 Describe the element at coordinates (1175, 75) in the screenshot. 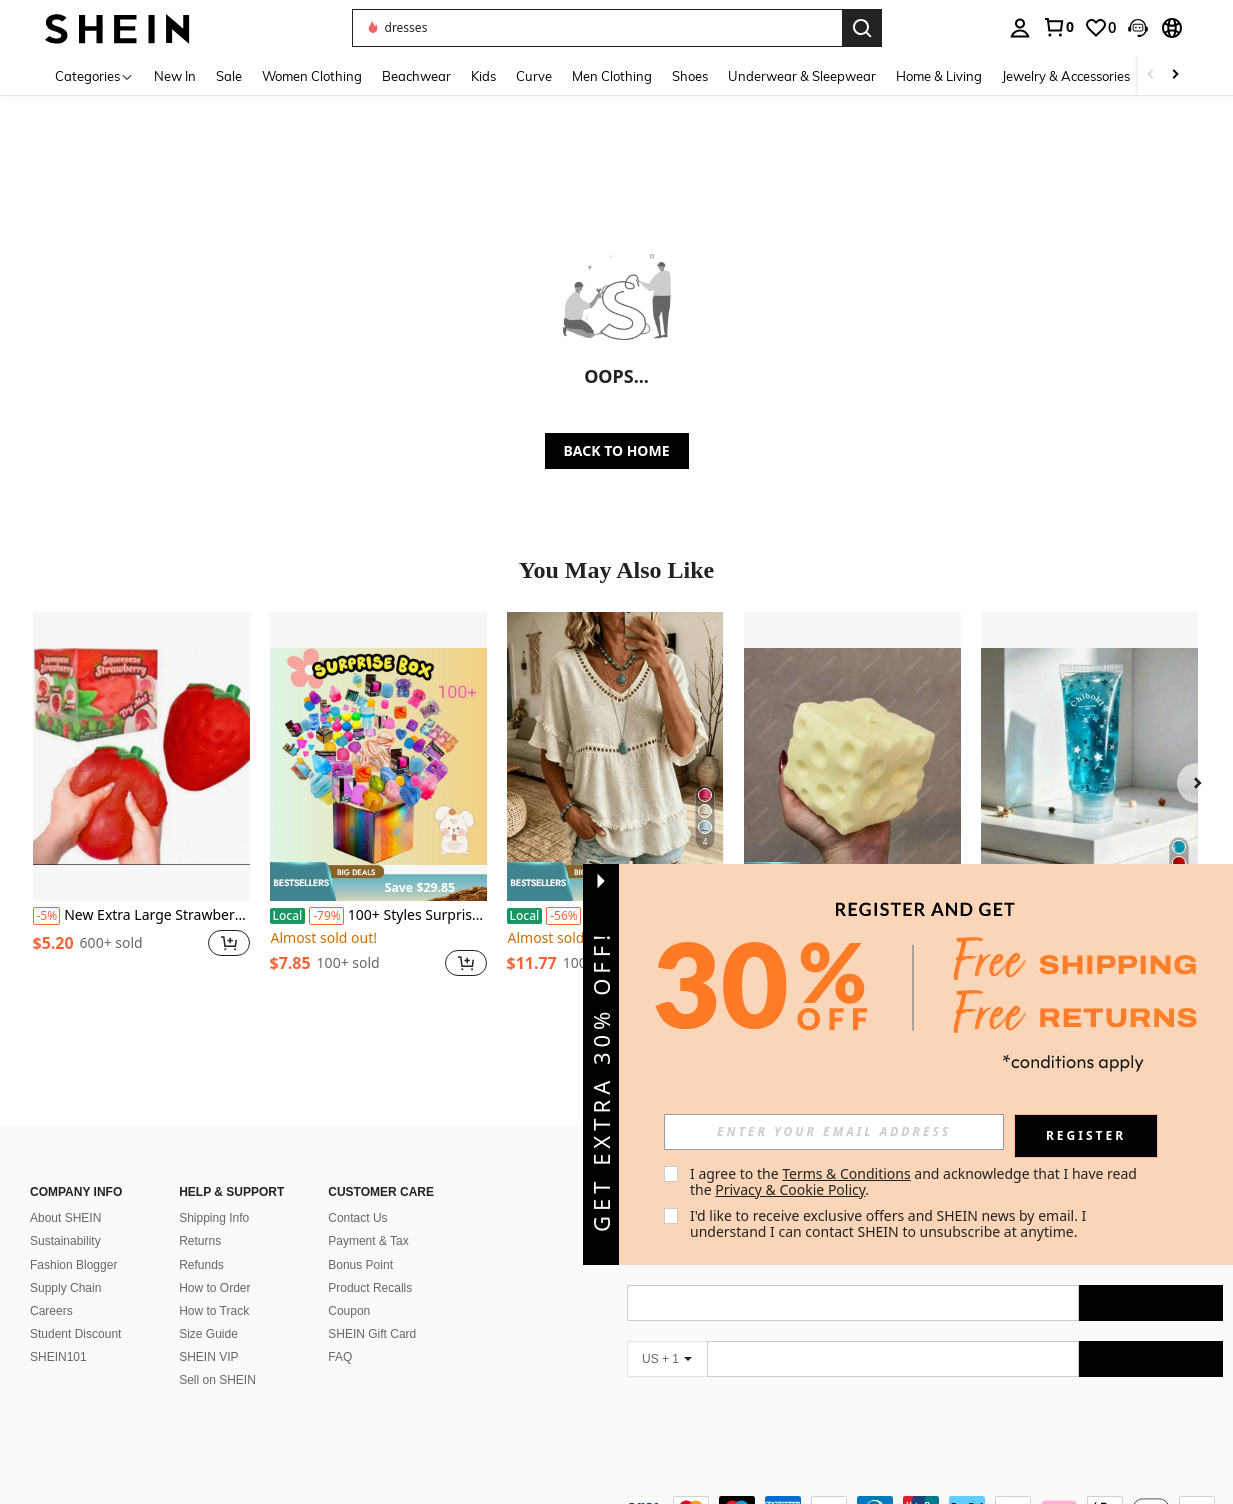

I see `[Scroll right]` at that location.